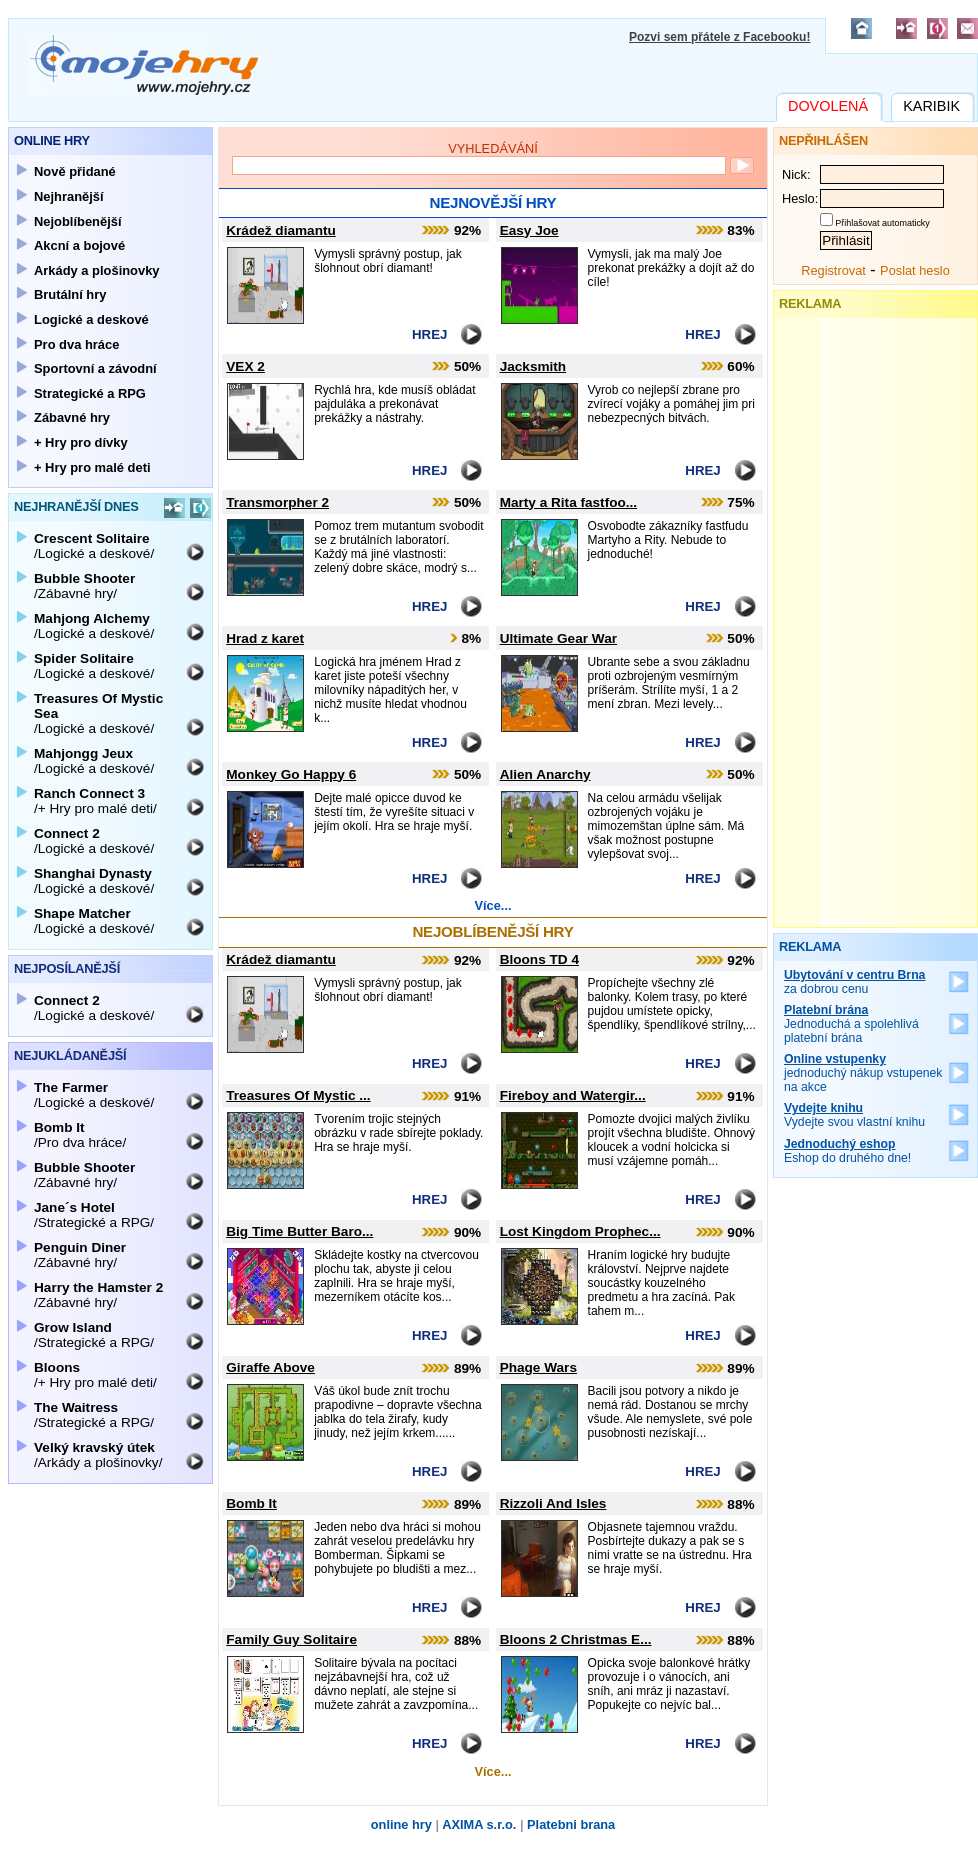  Describe the element at coordinates (854, 982) in the screenshot. I see `za dobrou cenu` at that location.